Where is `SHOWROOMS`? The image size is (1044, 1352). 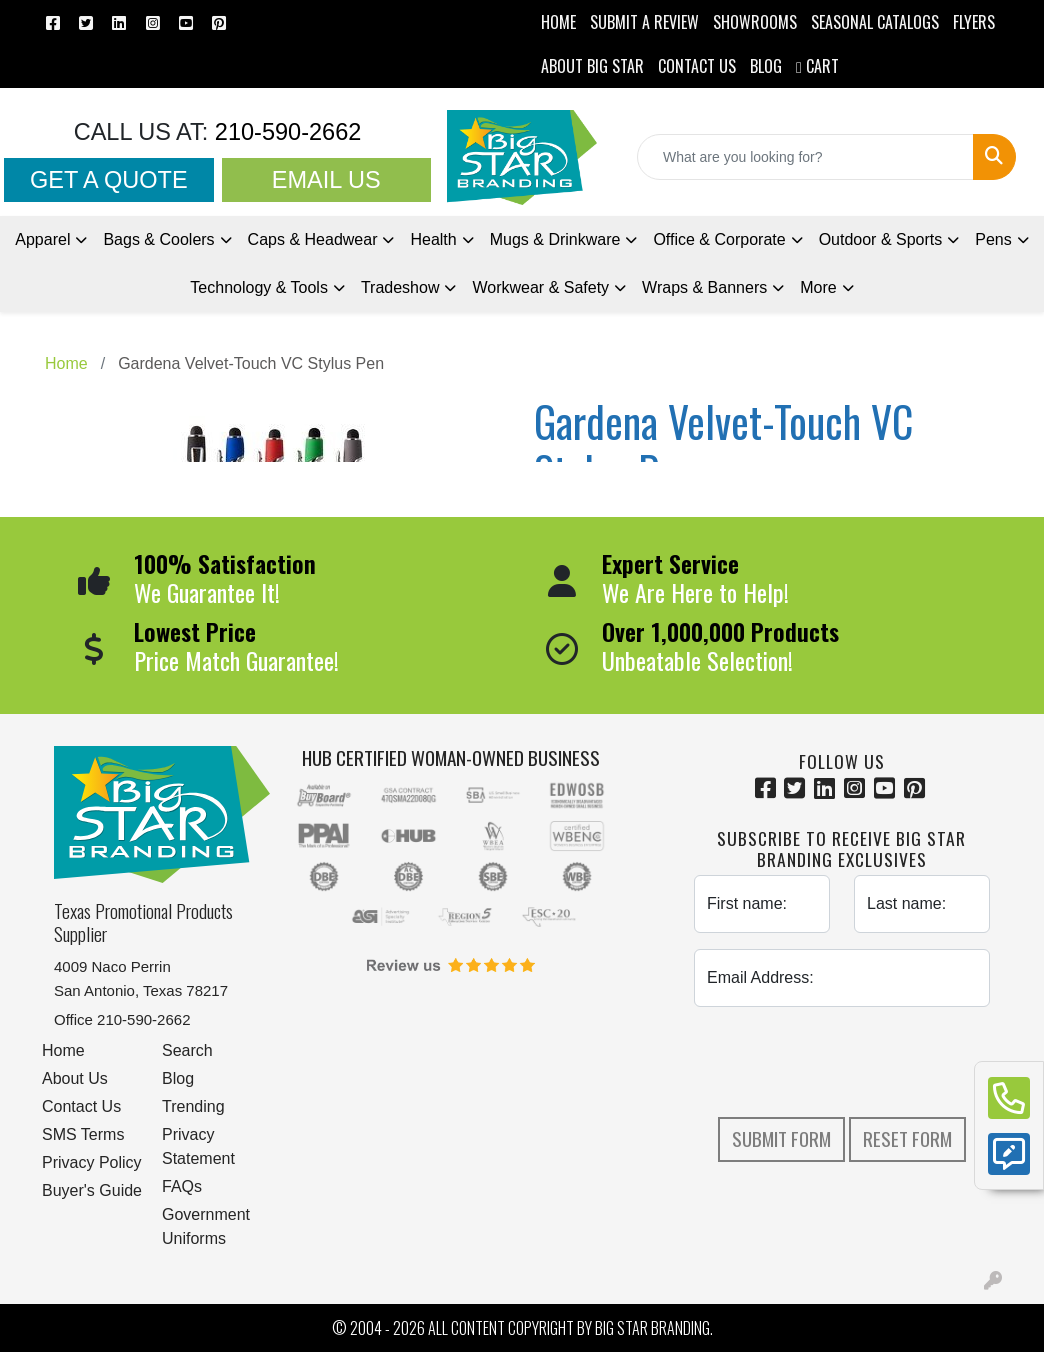 SHOWROOMS is located at coordinates (755, 22).